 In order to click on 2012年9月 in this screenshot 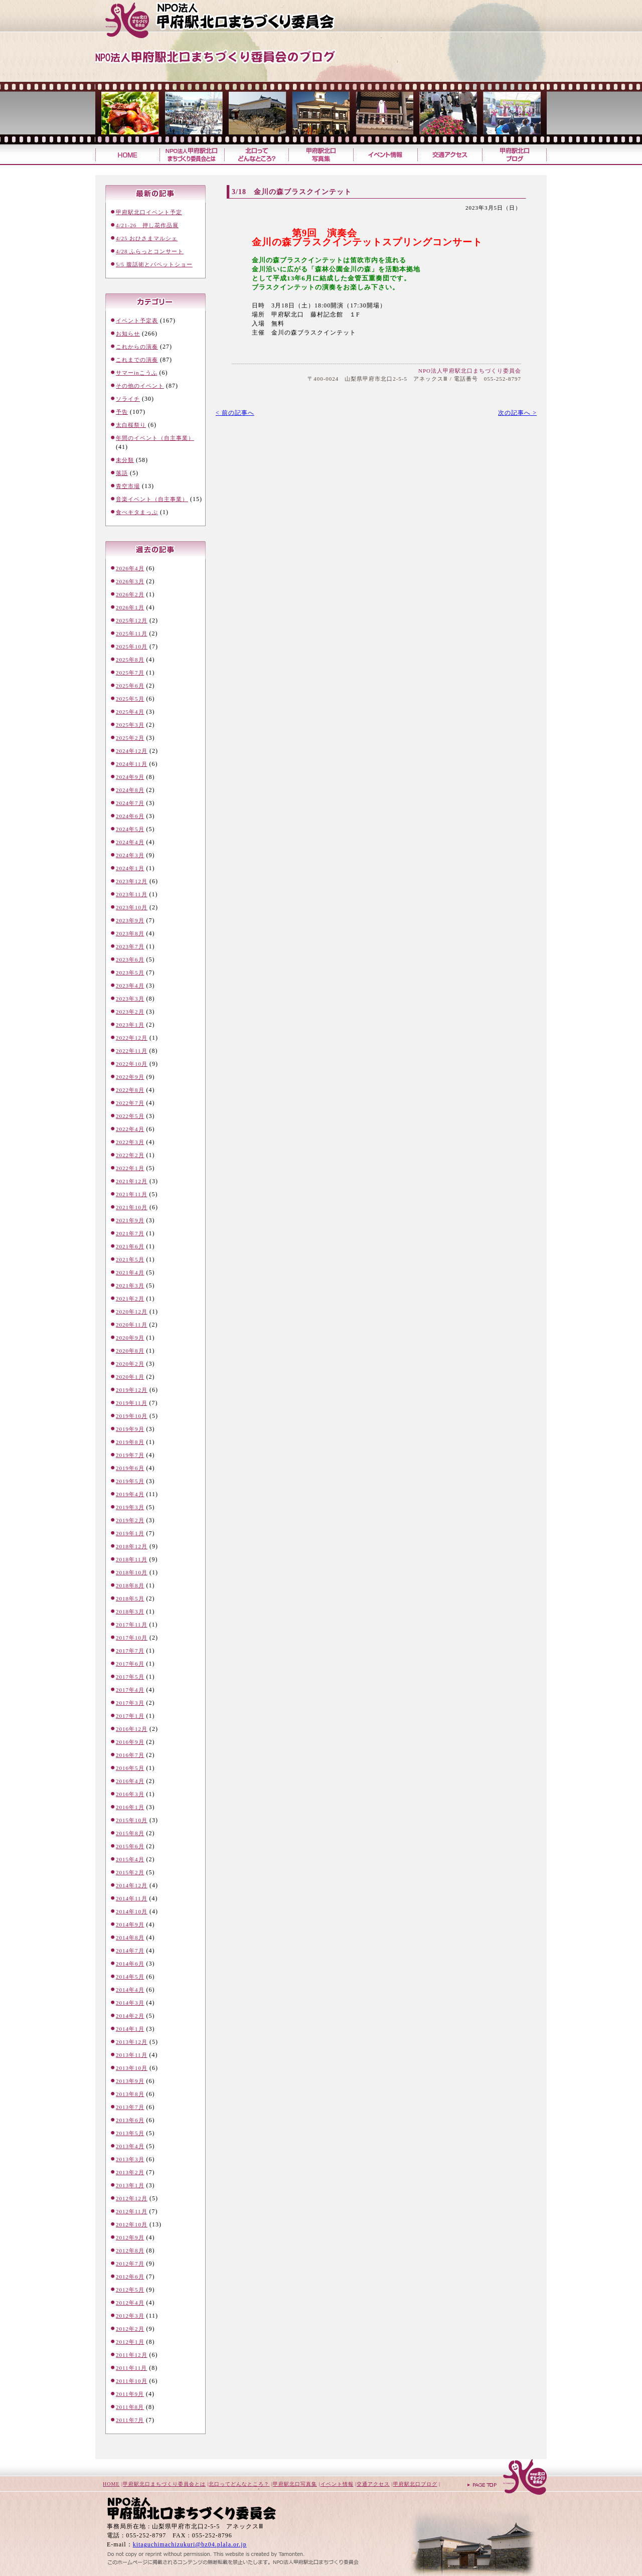, I will do `click(130, 2237)`.